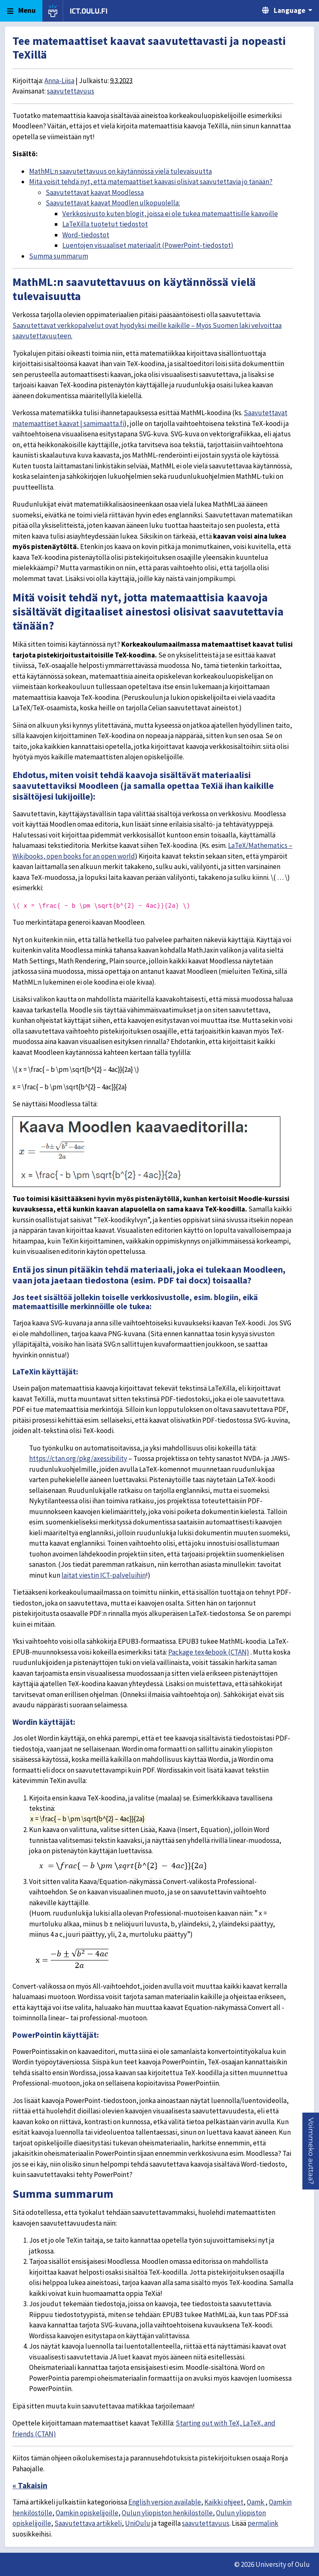  I want to click on Verkkosivusto kuten blogit, joissa ei ole tukea matemaattisille kaavoille, so click(170, 213).